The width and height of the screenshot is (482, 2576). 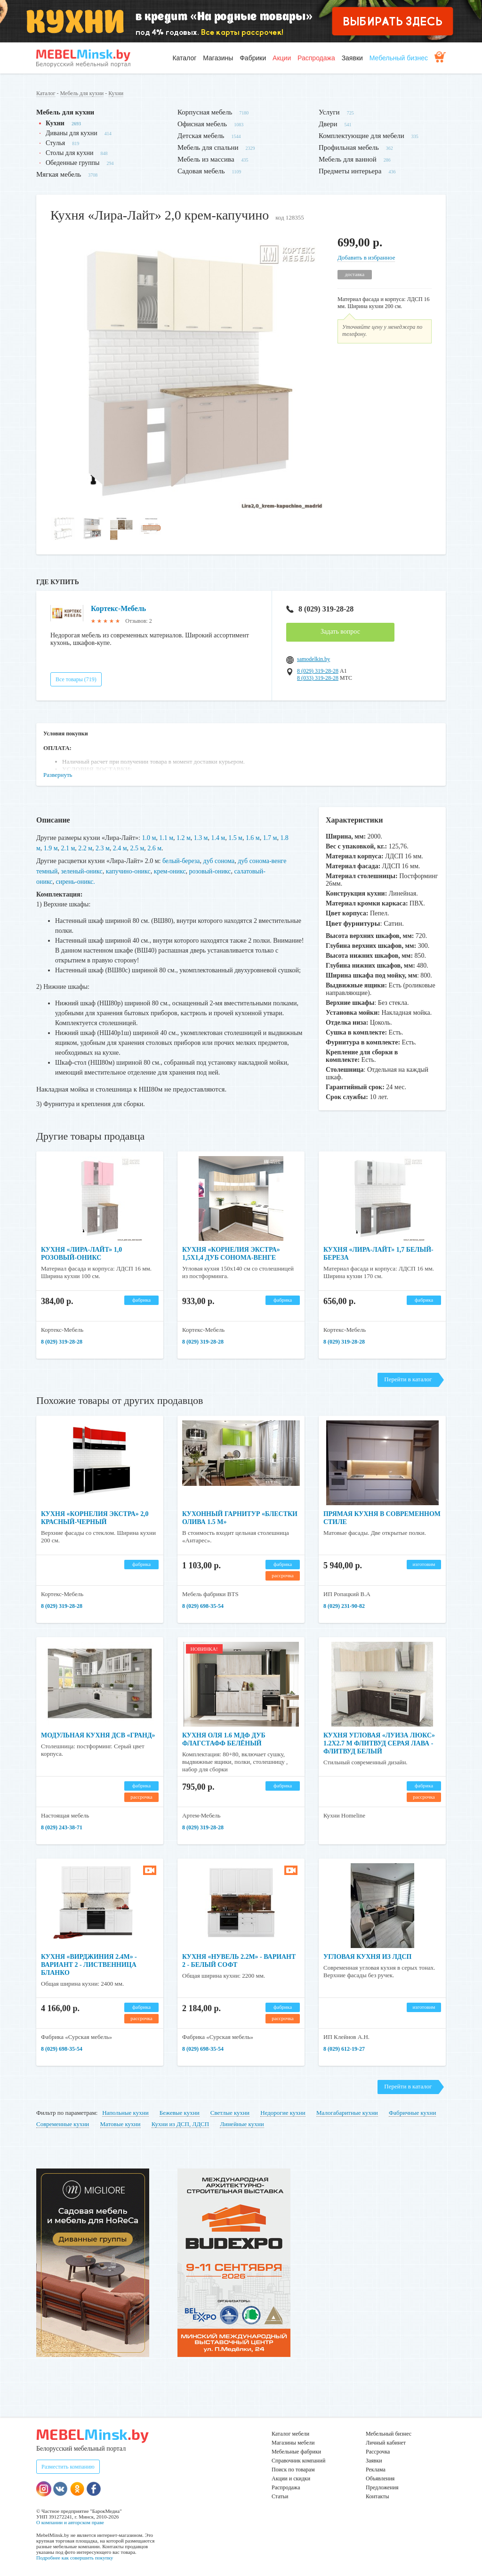 I want to click on 1.7 м, so click(x=271, y=837).